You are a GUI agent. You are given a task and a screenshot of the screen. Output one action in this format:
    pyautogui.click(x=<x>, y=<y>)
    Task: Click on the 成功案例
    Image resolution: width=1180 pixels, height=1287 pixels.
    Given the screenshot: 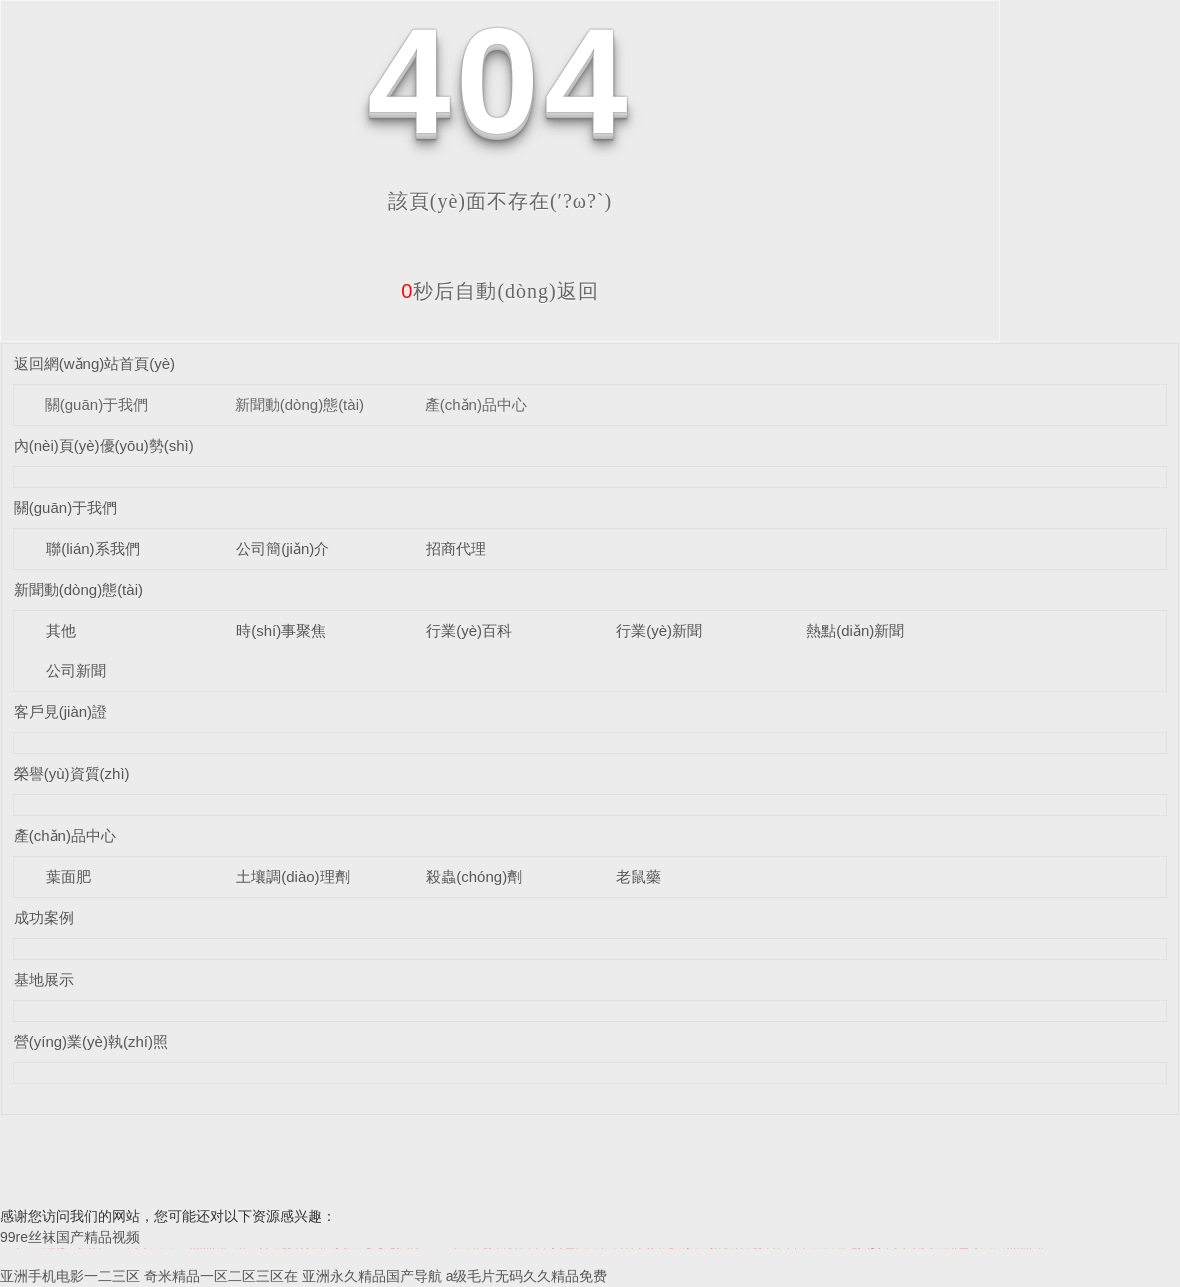 What is the action you would take?
    pyautogui.click(x=44, y=917)
    